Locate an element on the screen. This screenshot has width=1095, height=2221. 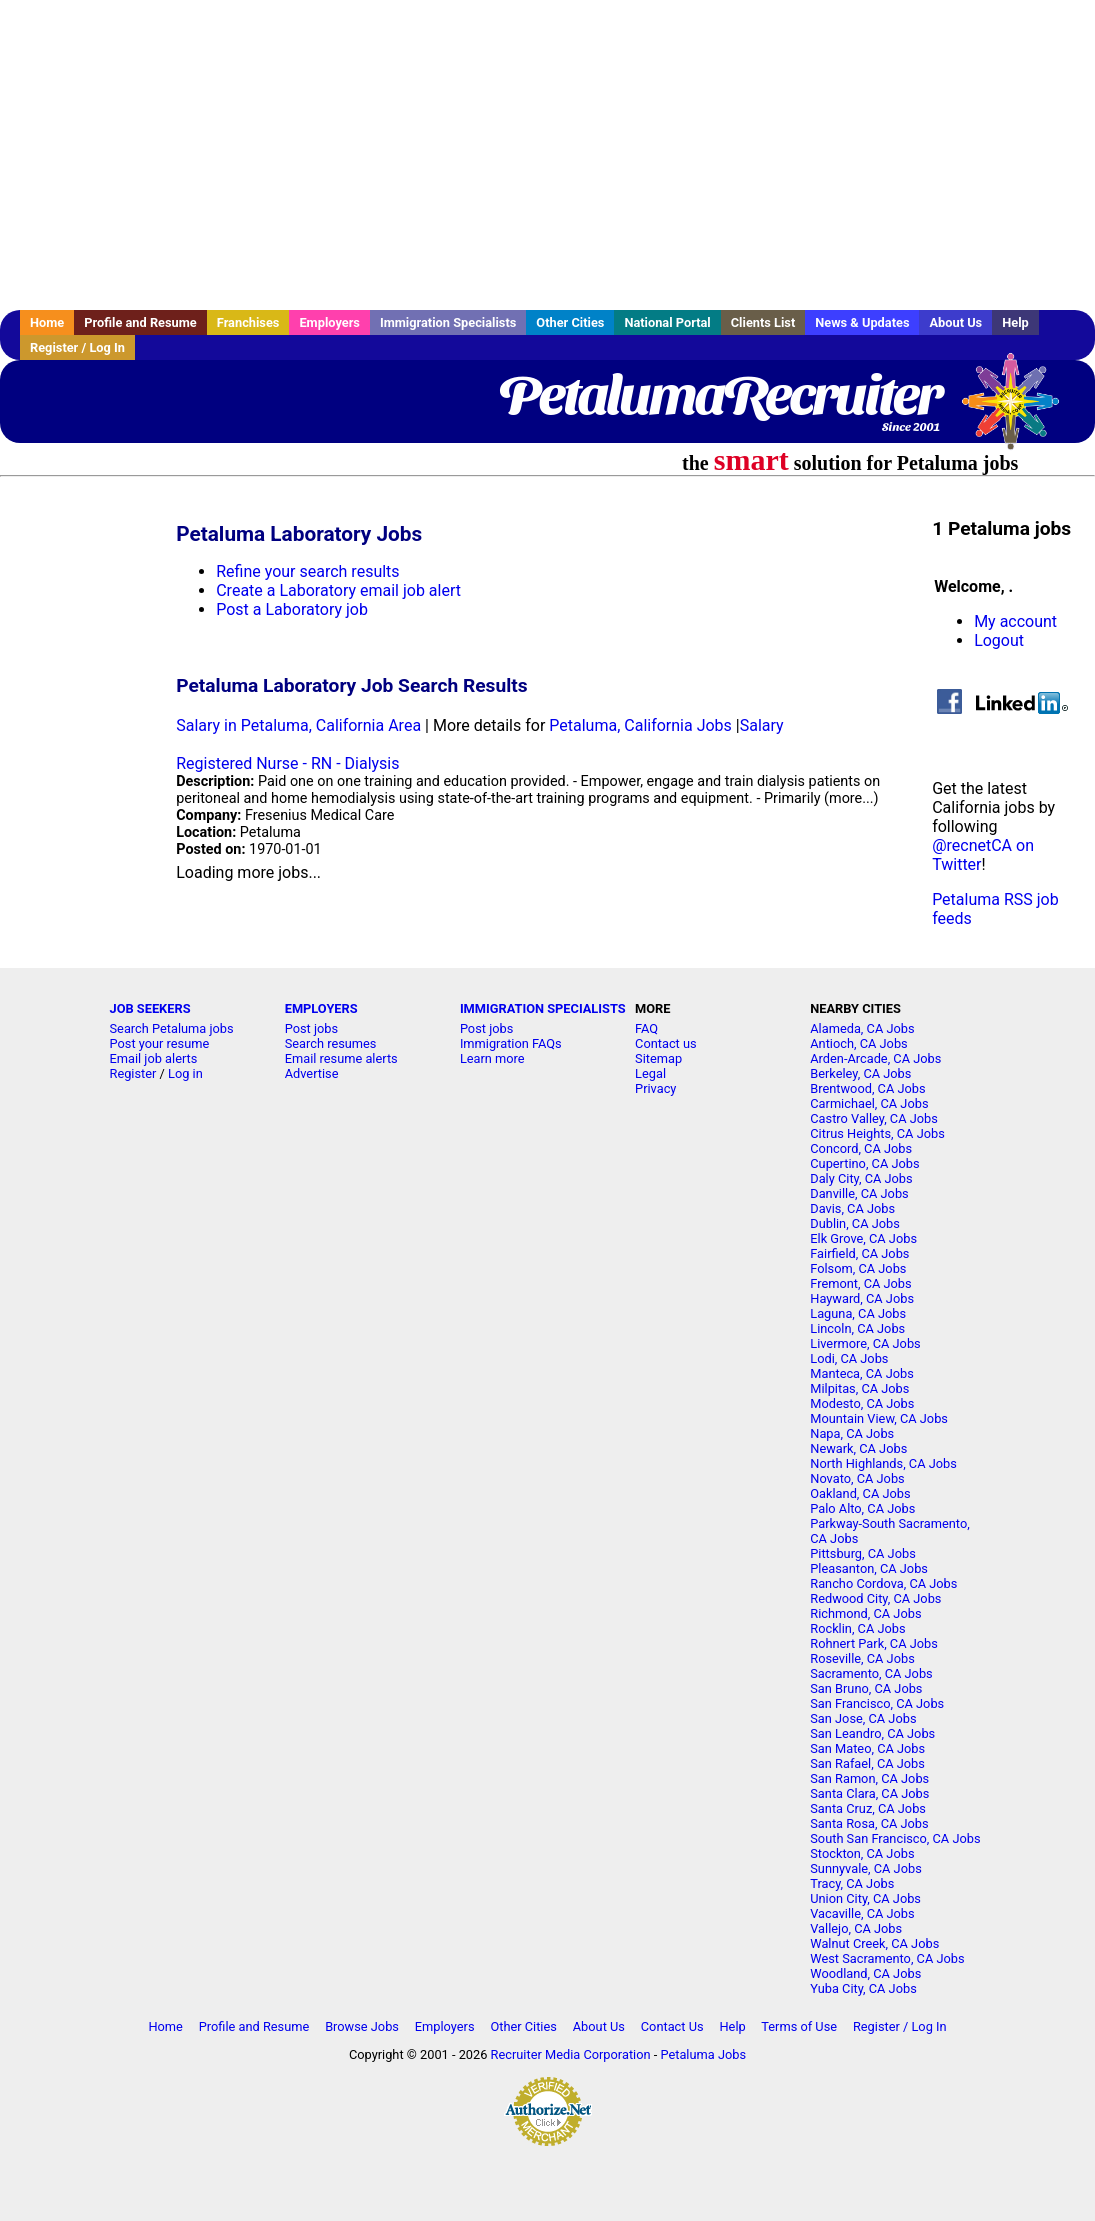
Log in is located at coordinates (185, 1073).